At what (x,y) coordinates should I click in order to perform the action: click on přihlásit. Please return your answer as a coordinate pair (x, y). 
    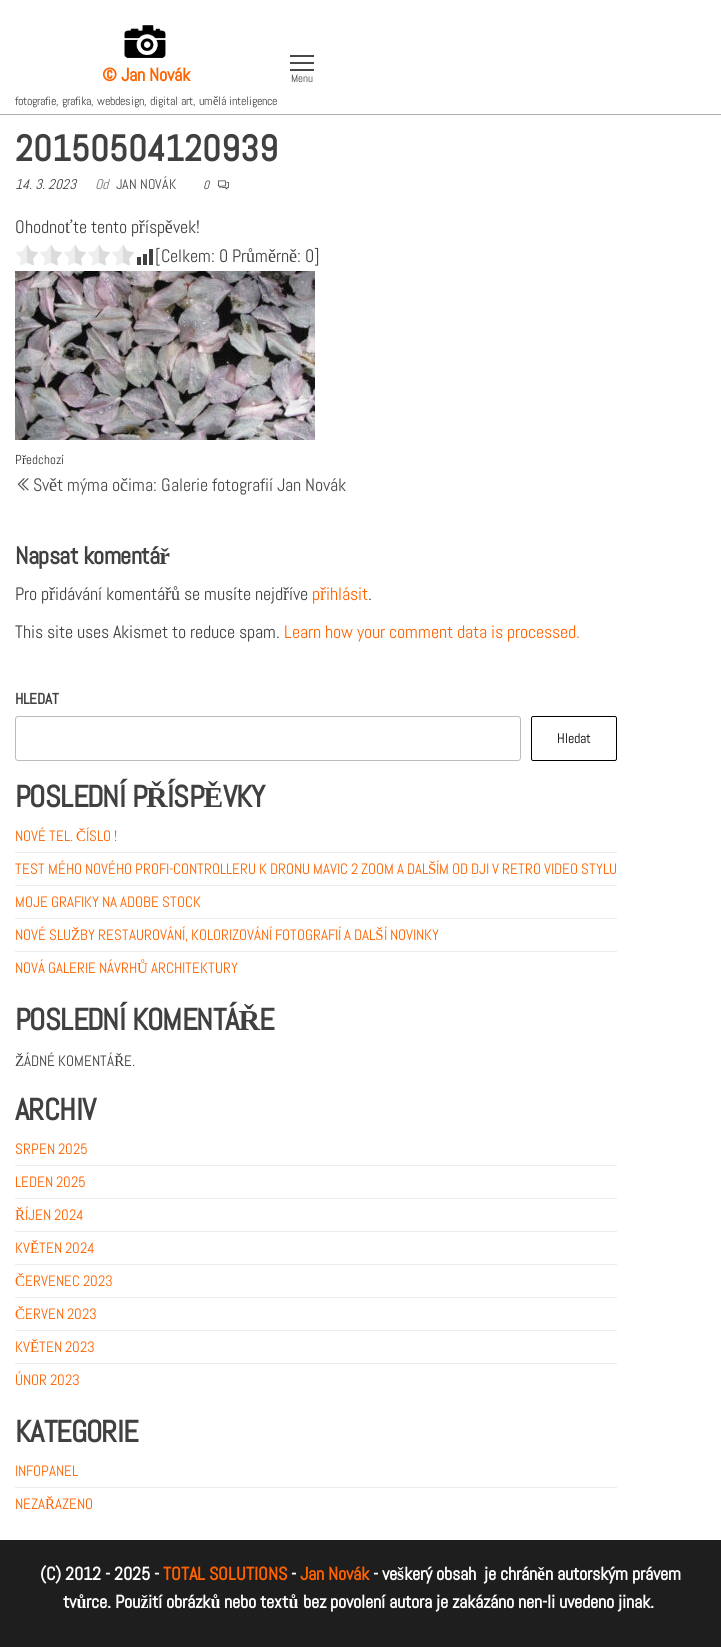
    Looking at the image, I should click on (340, 593).